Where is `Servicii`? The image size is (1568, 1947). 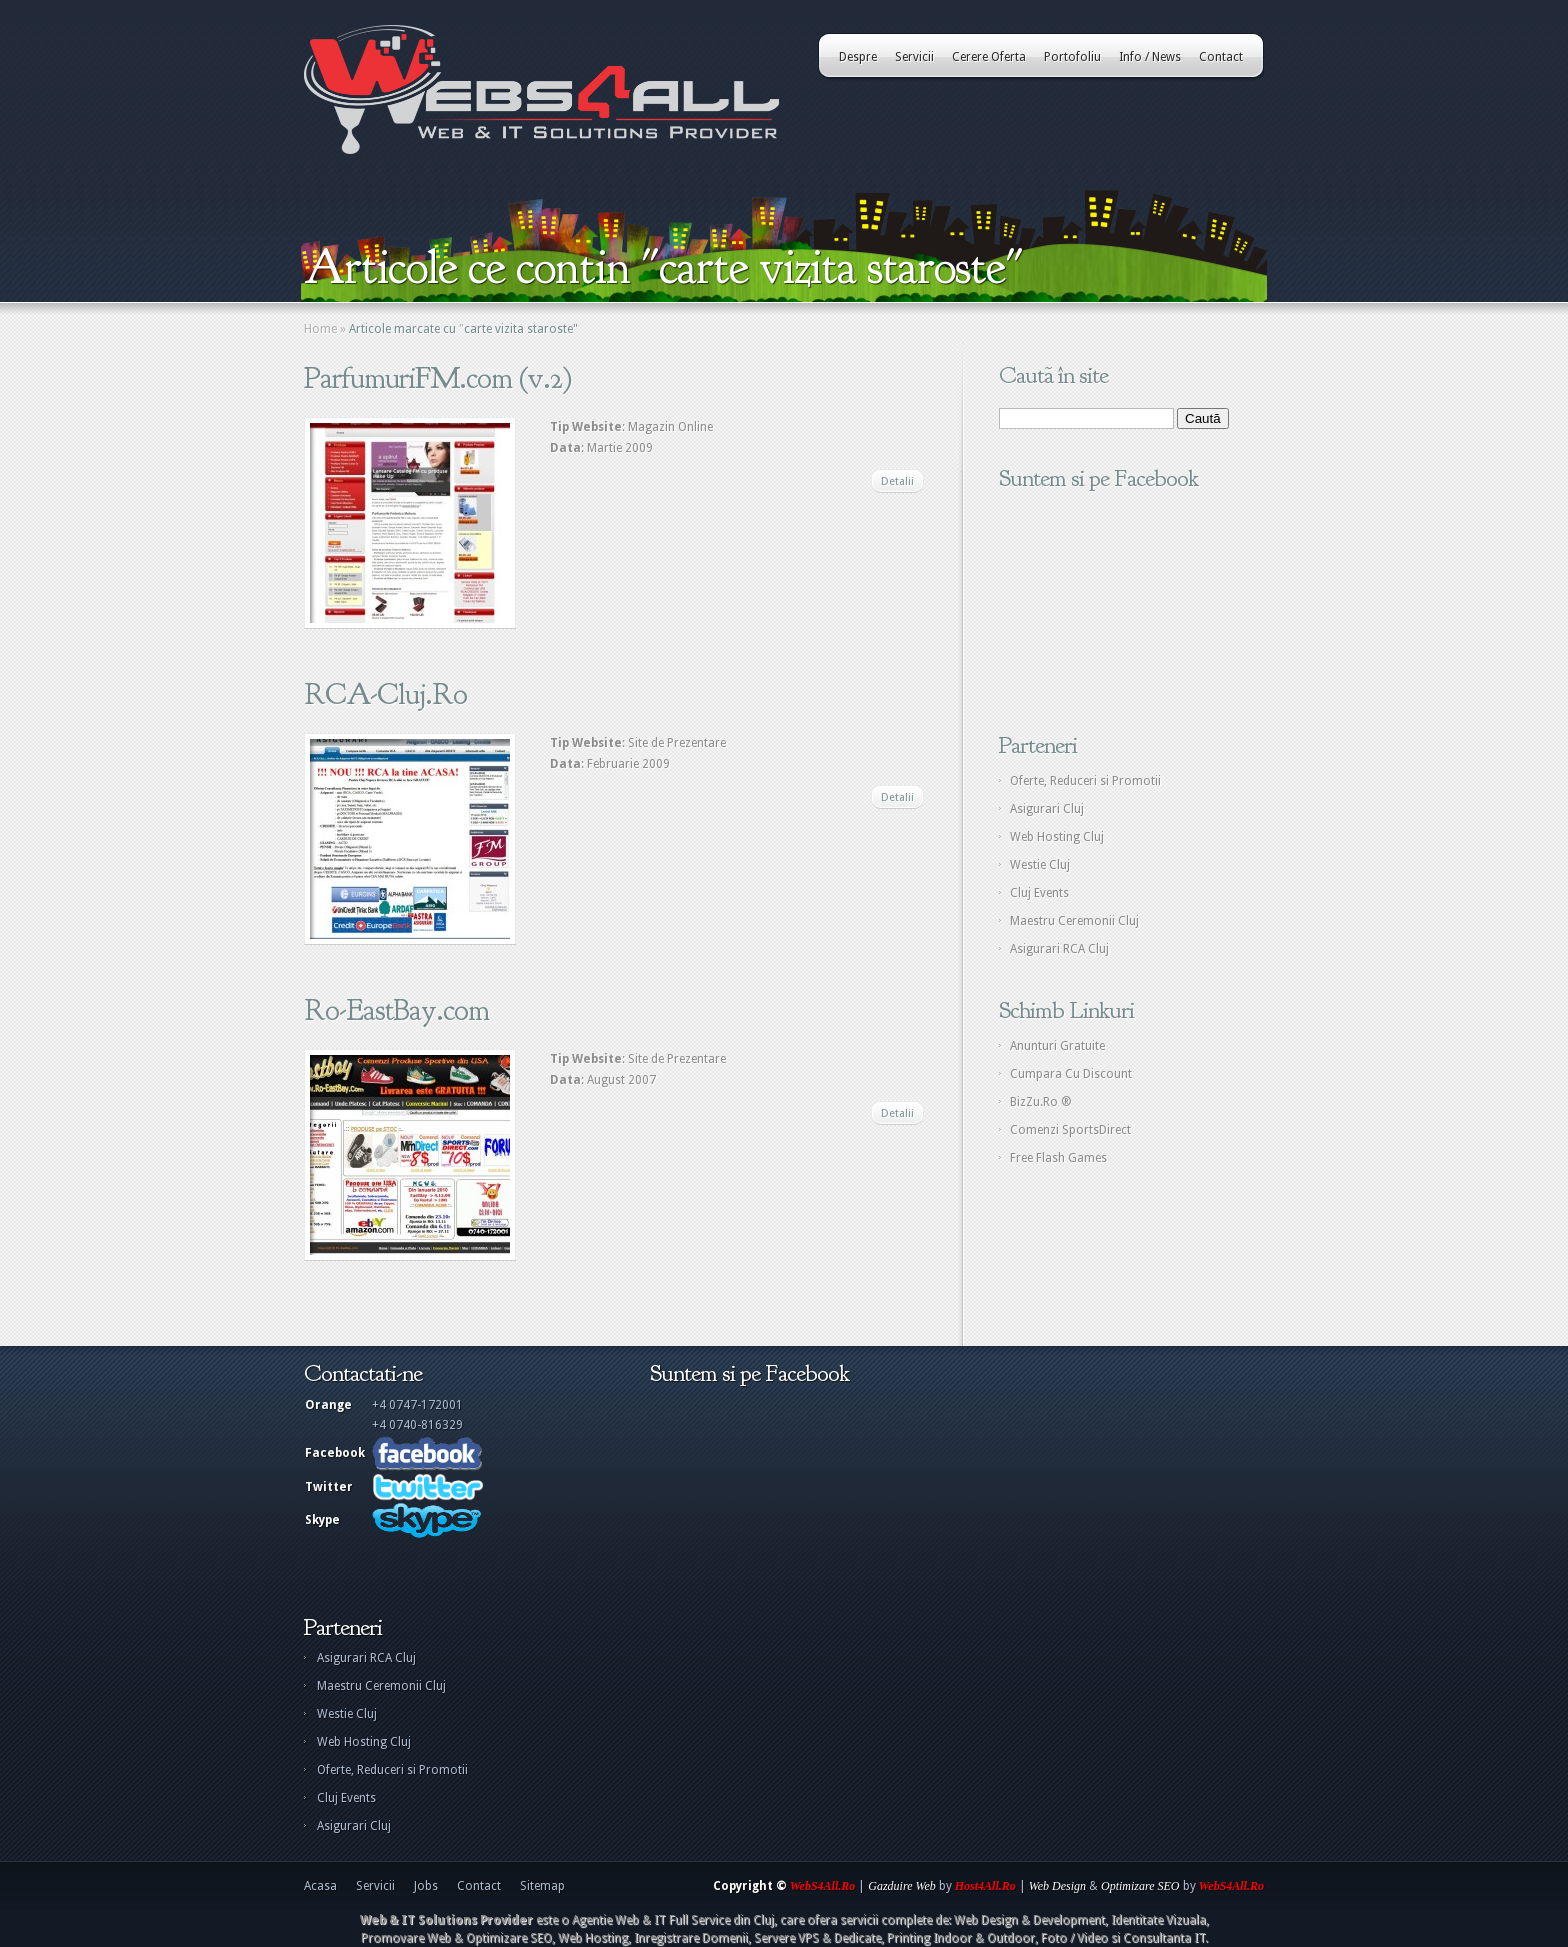
Servicii is located at coordinates (914, 57).